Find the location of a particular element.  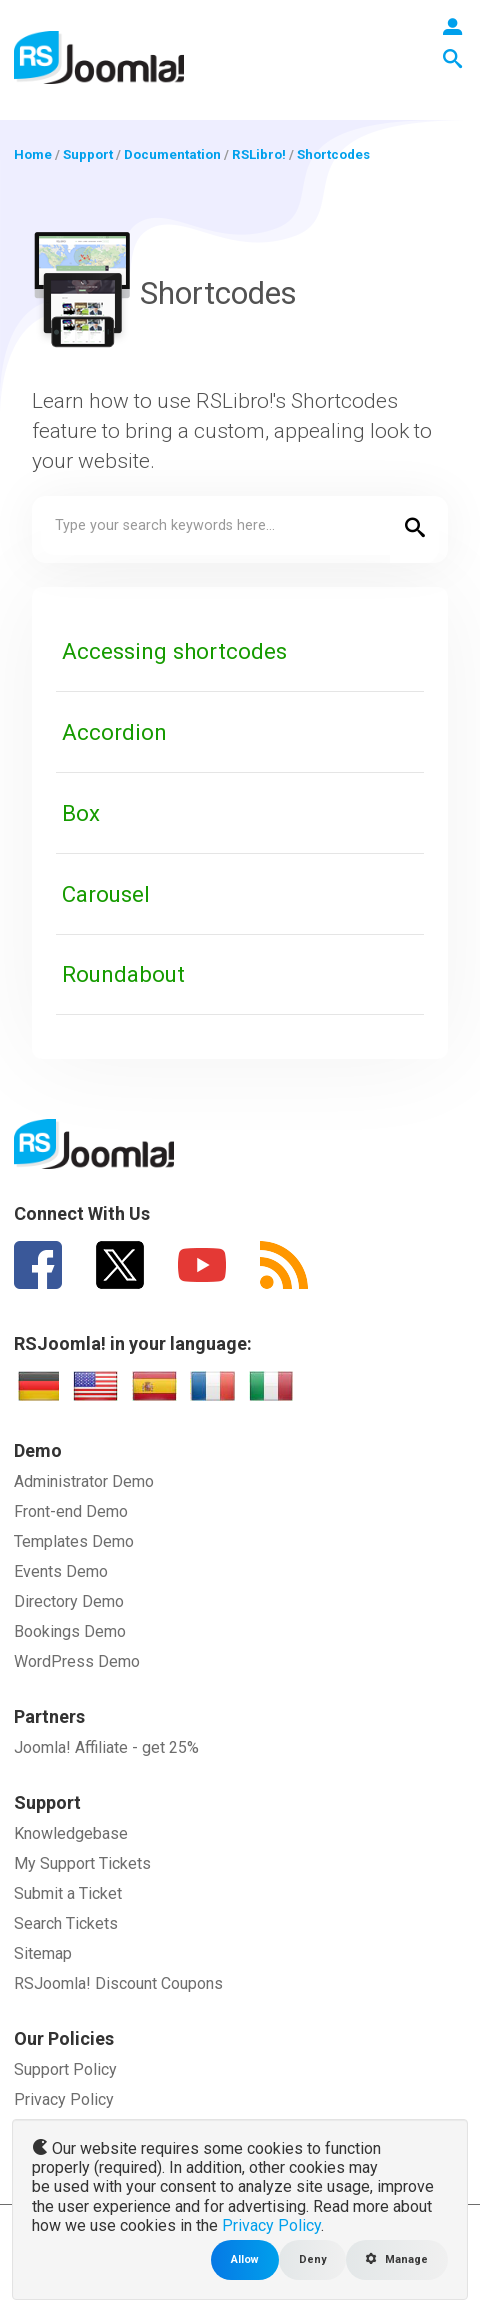

Privacy Policy is located at coordinates (64, 2099).